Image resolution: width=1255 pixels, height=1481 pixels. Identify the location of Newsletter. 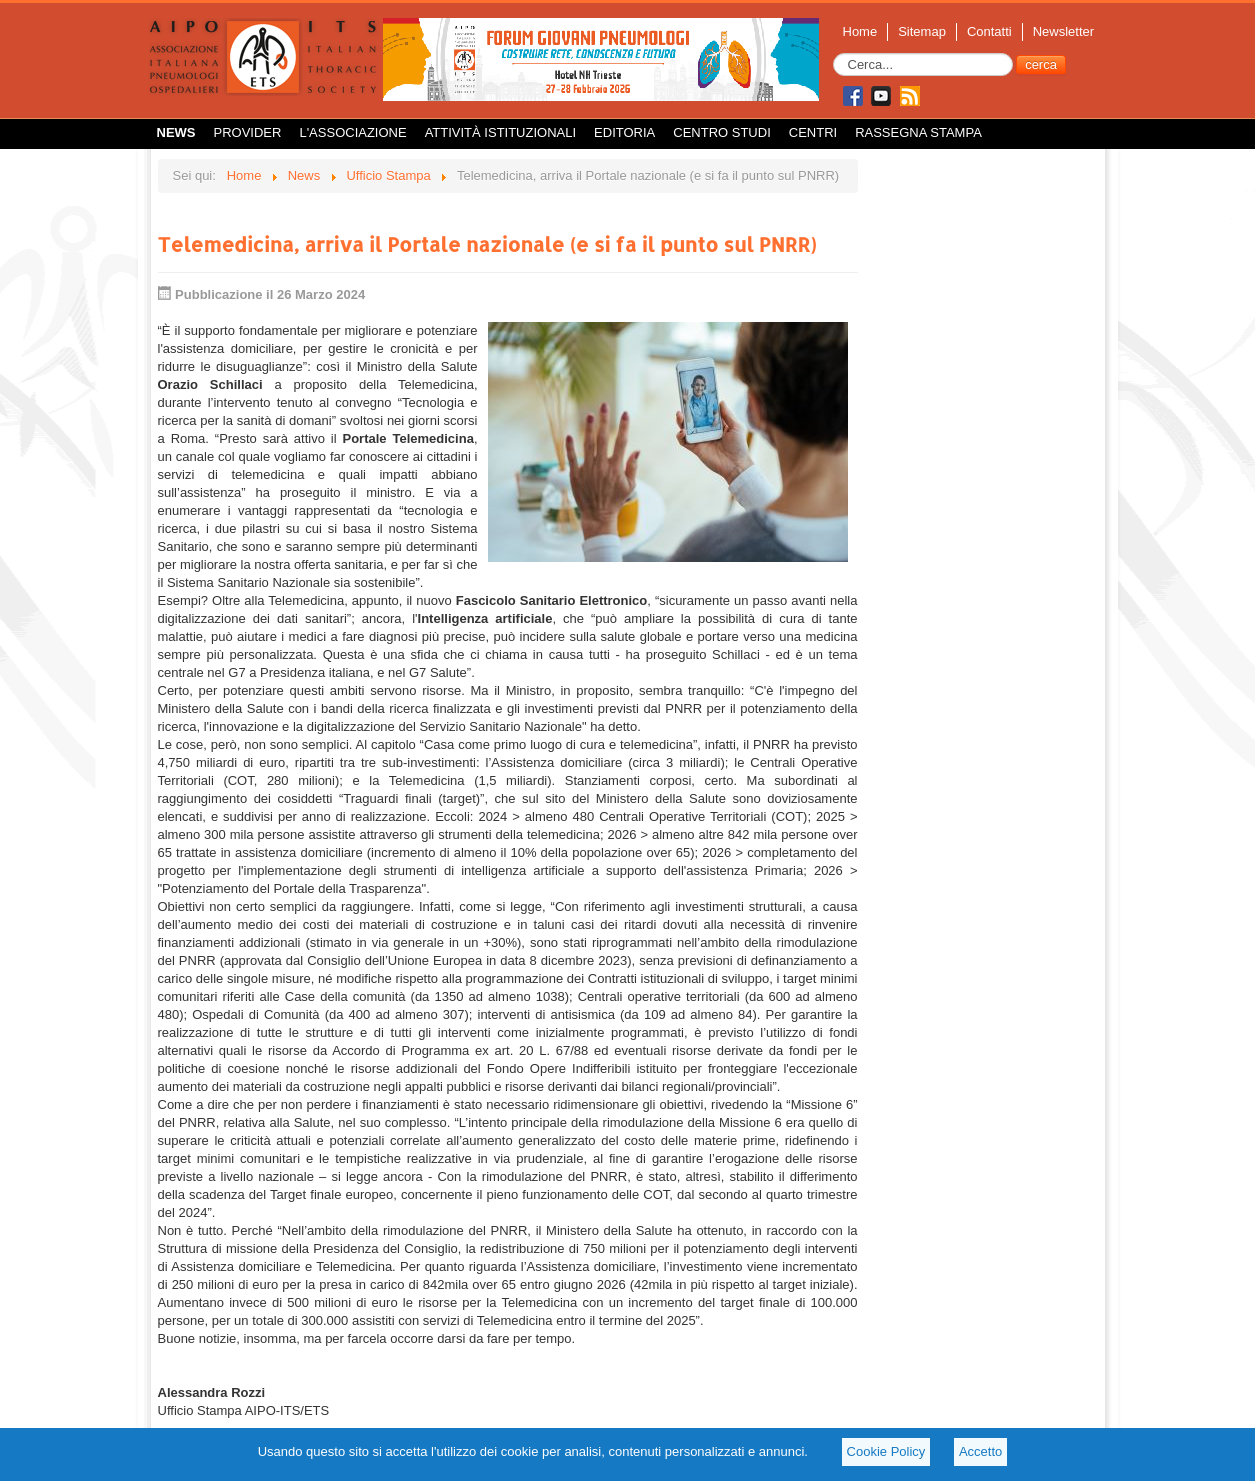
(1063, 31).